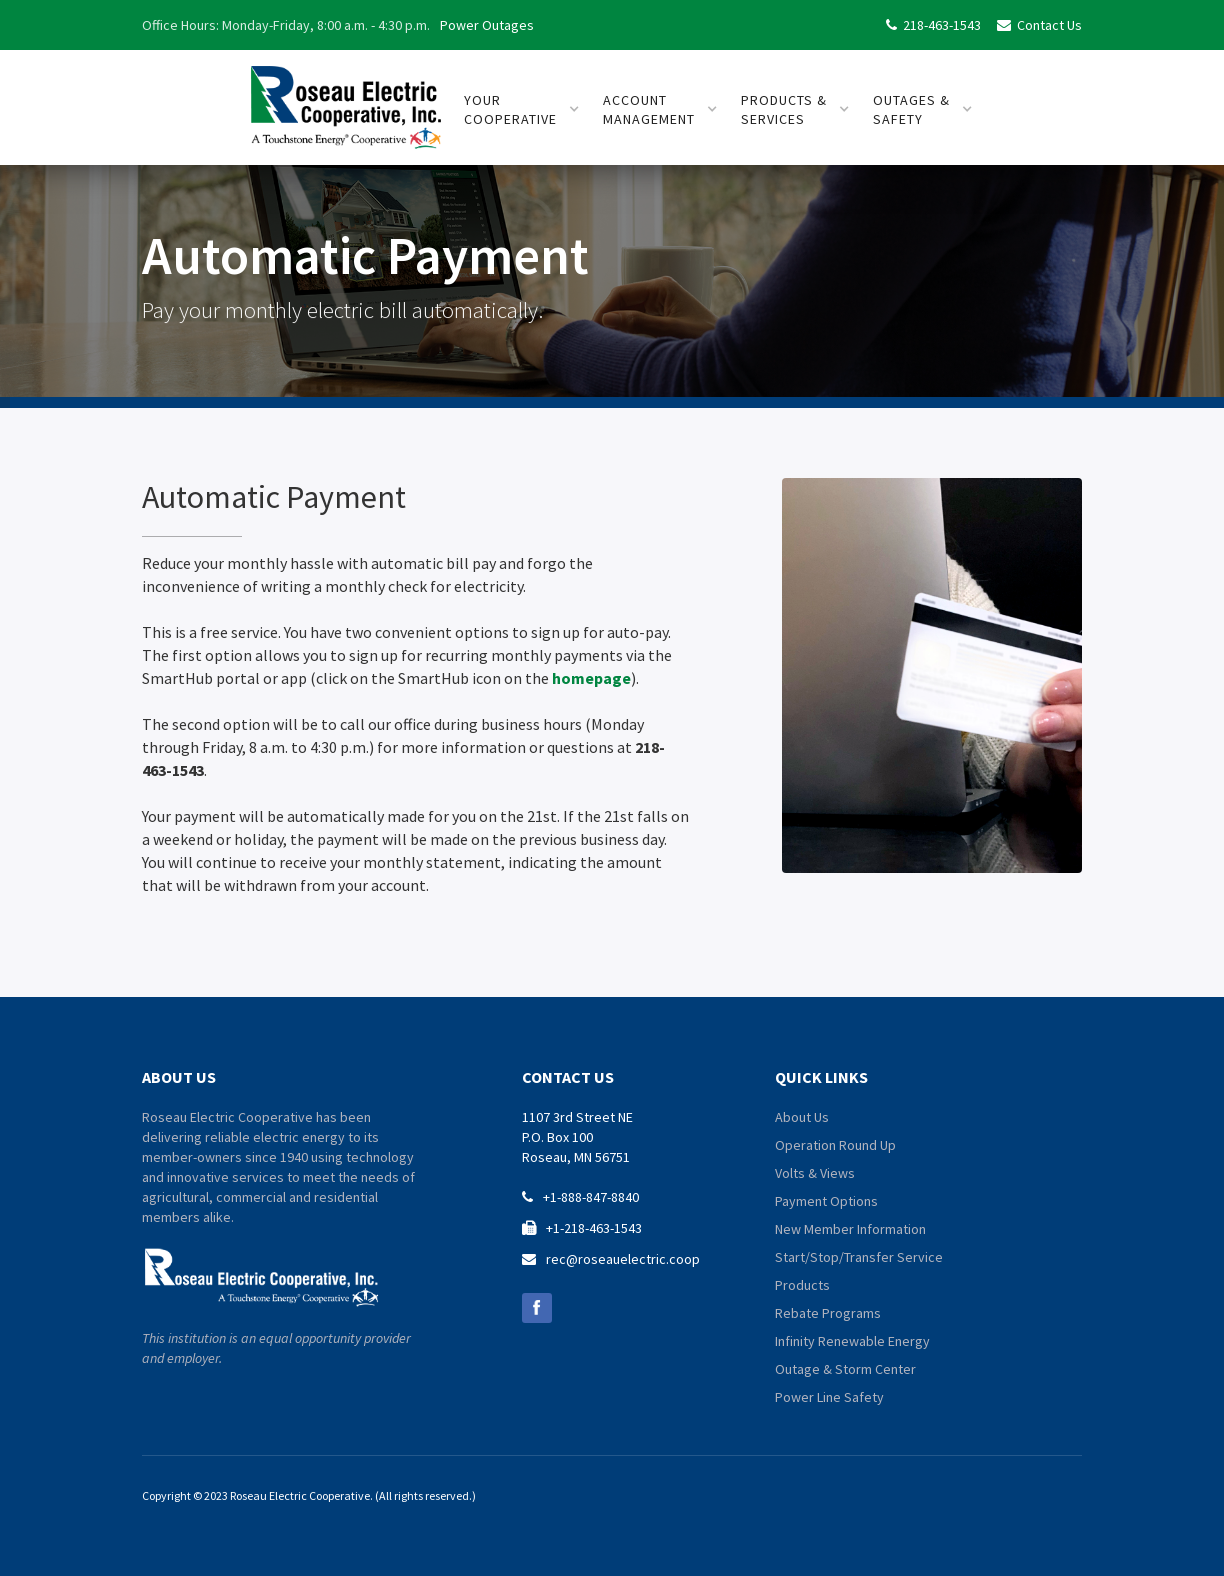 This screenshot has width=1224, height=1576. Describe the element at coordinates (850, 1229) in the screenshot. I see `New Member Information` at that location.